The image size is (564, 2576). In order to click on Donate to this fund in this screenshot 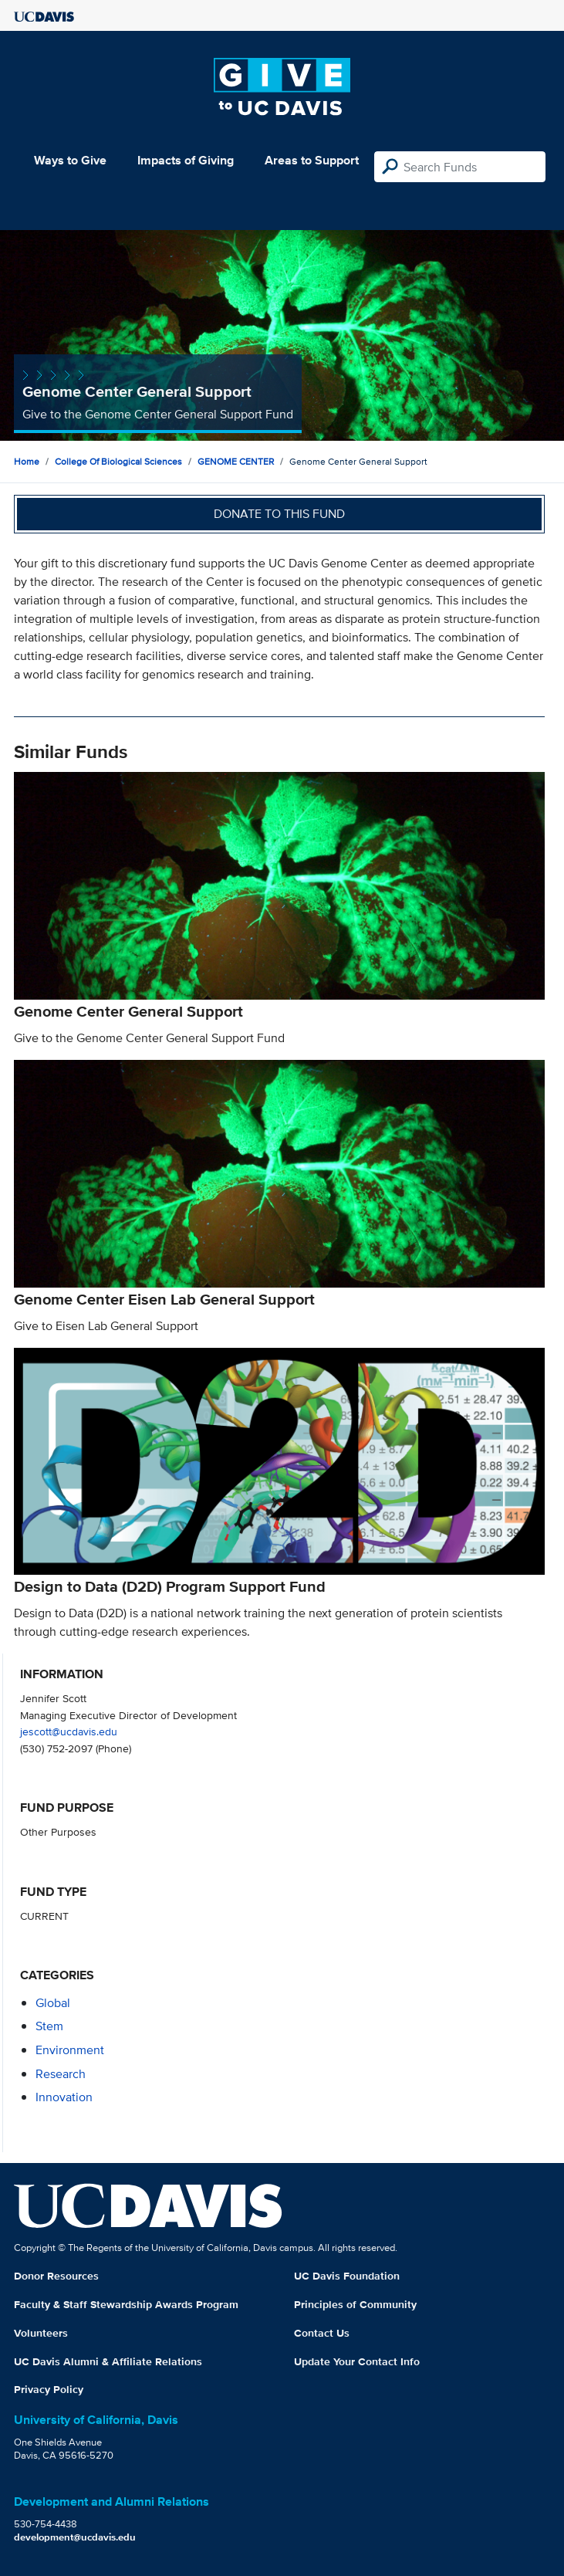, I will do `click(279, 514)`.